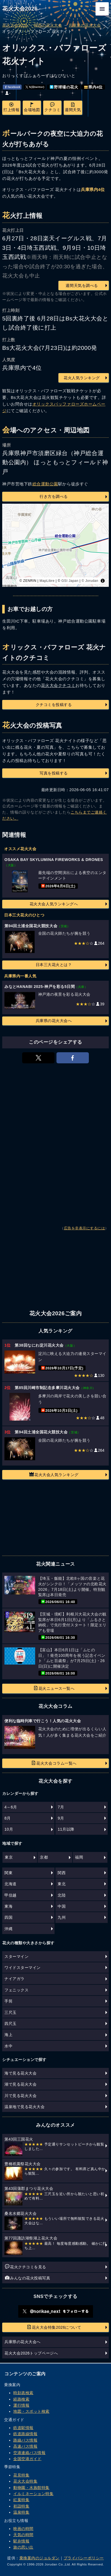  Describe the element at coordinates (45, 483) in the screenshot. I see `総合運動公園` at that location.